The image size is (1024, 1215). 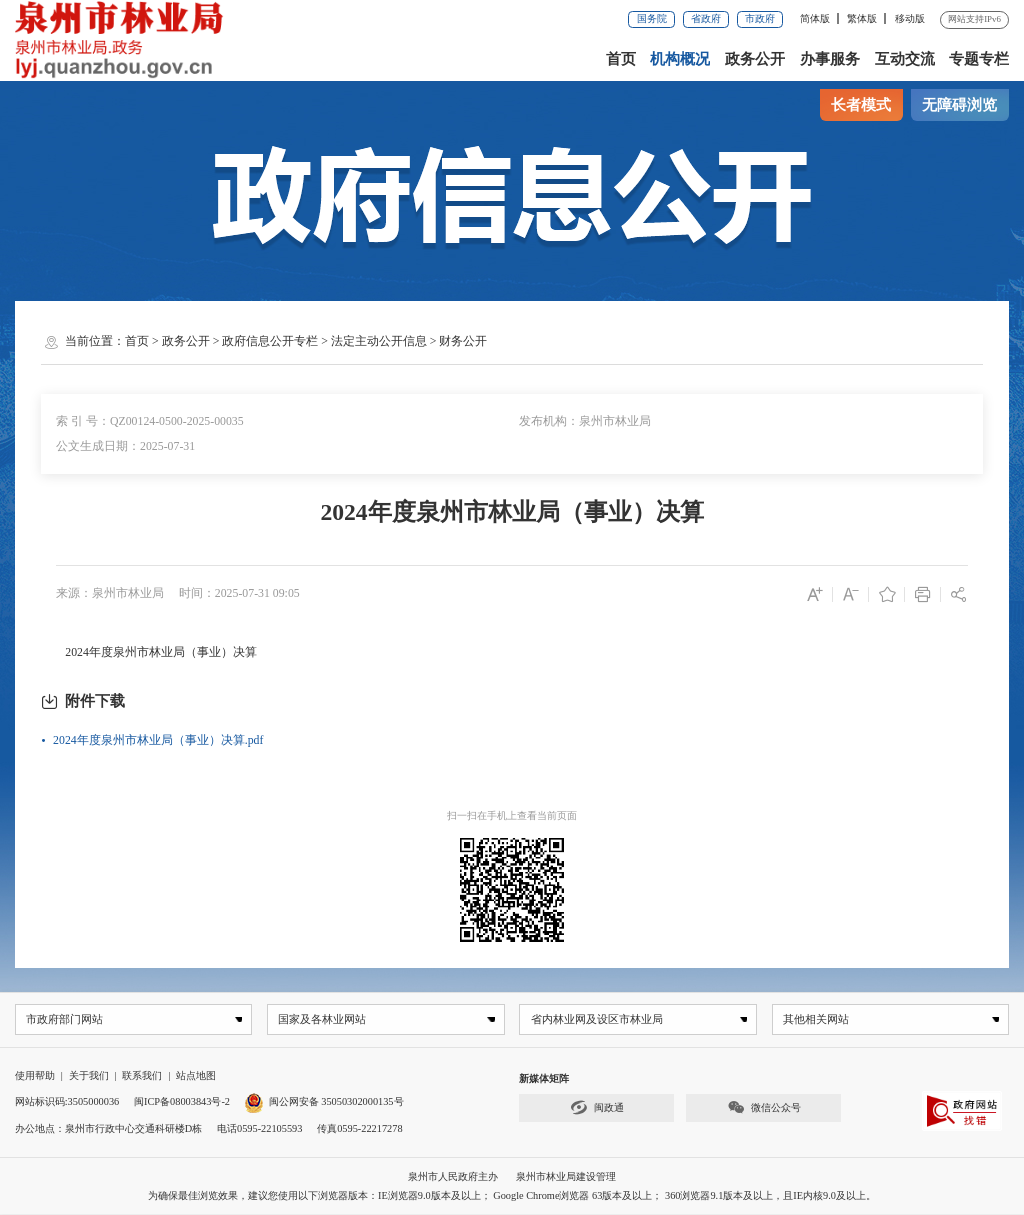 What do you see at coordinates (379, 341) in the screenshot?
I see `法定主动公开信息` at bounding box center [379, 341].